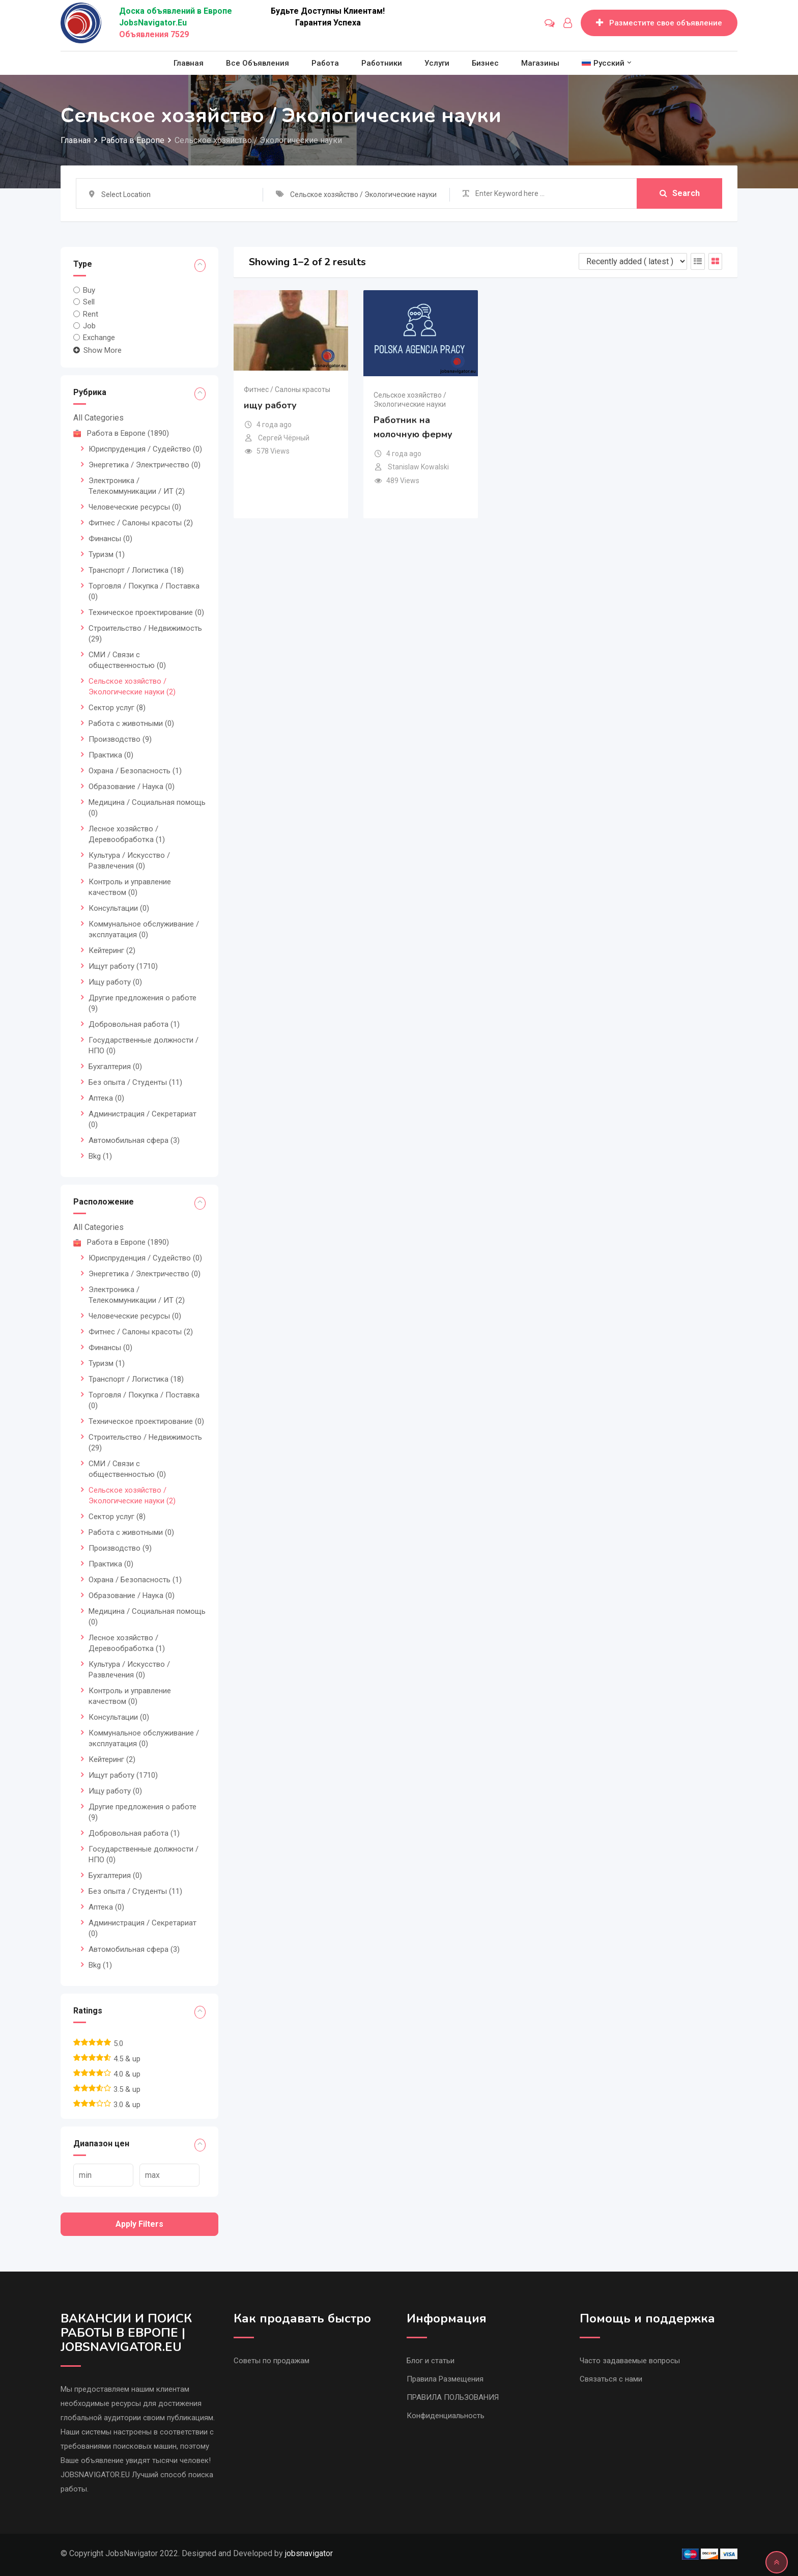 The height and width of the screenshot is (2576, 798). I want to click on Buy, so click(89, 290).